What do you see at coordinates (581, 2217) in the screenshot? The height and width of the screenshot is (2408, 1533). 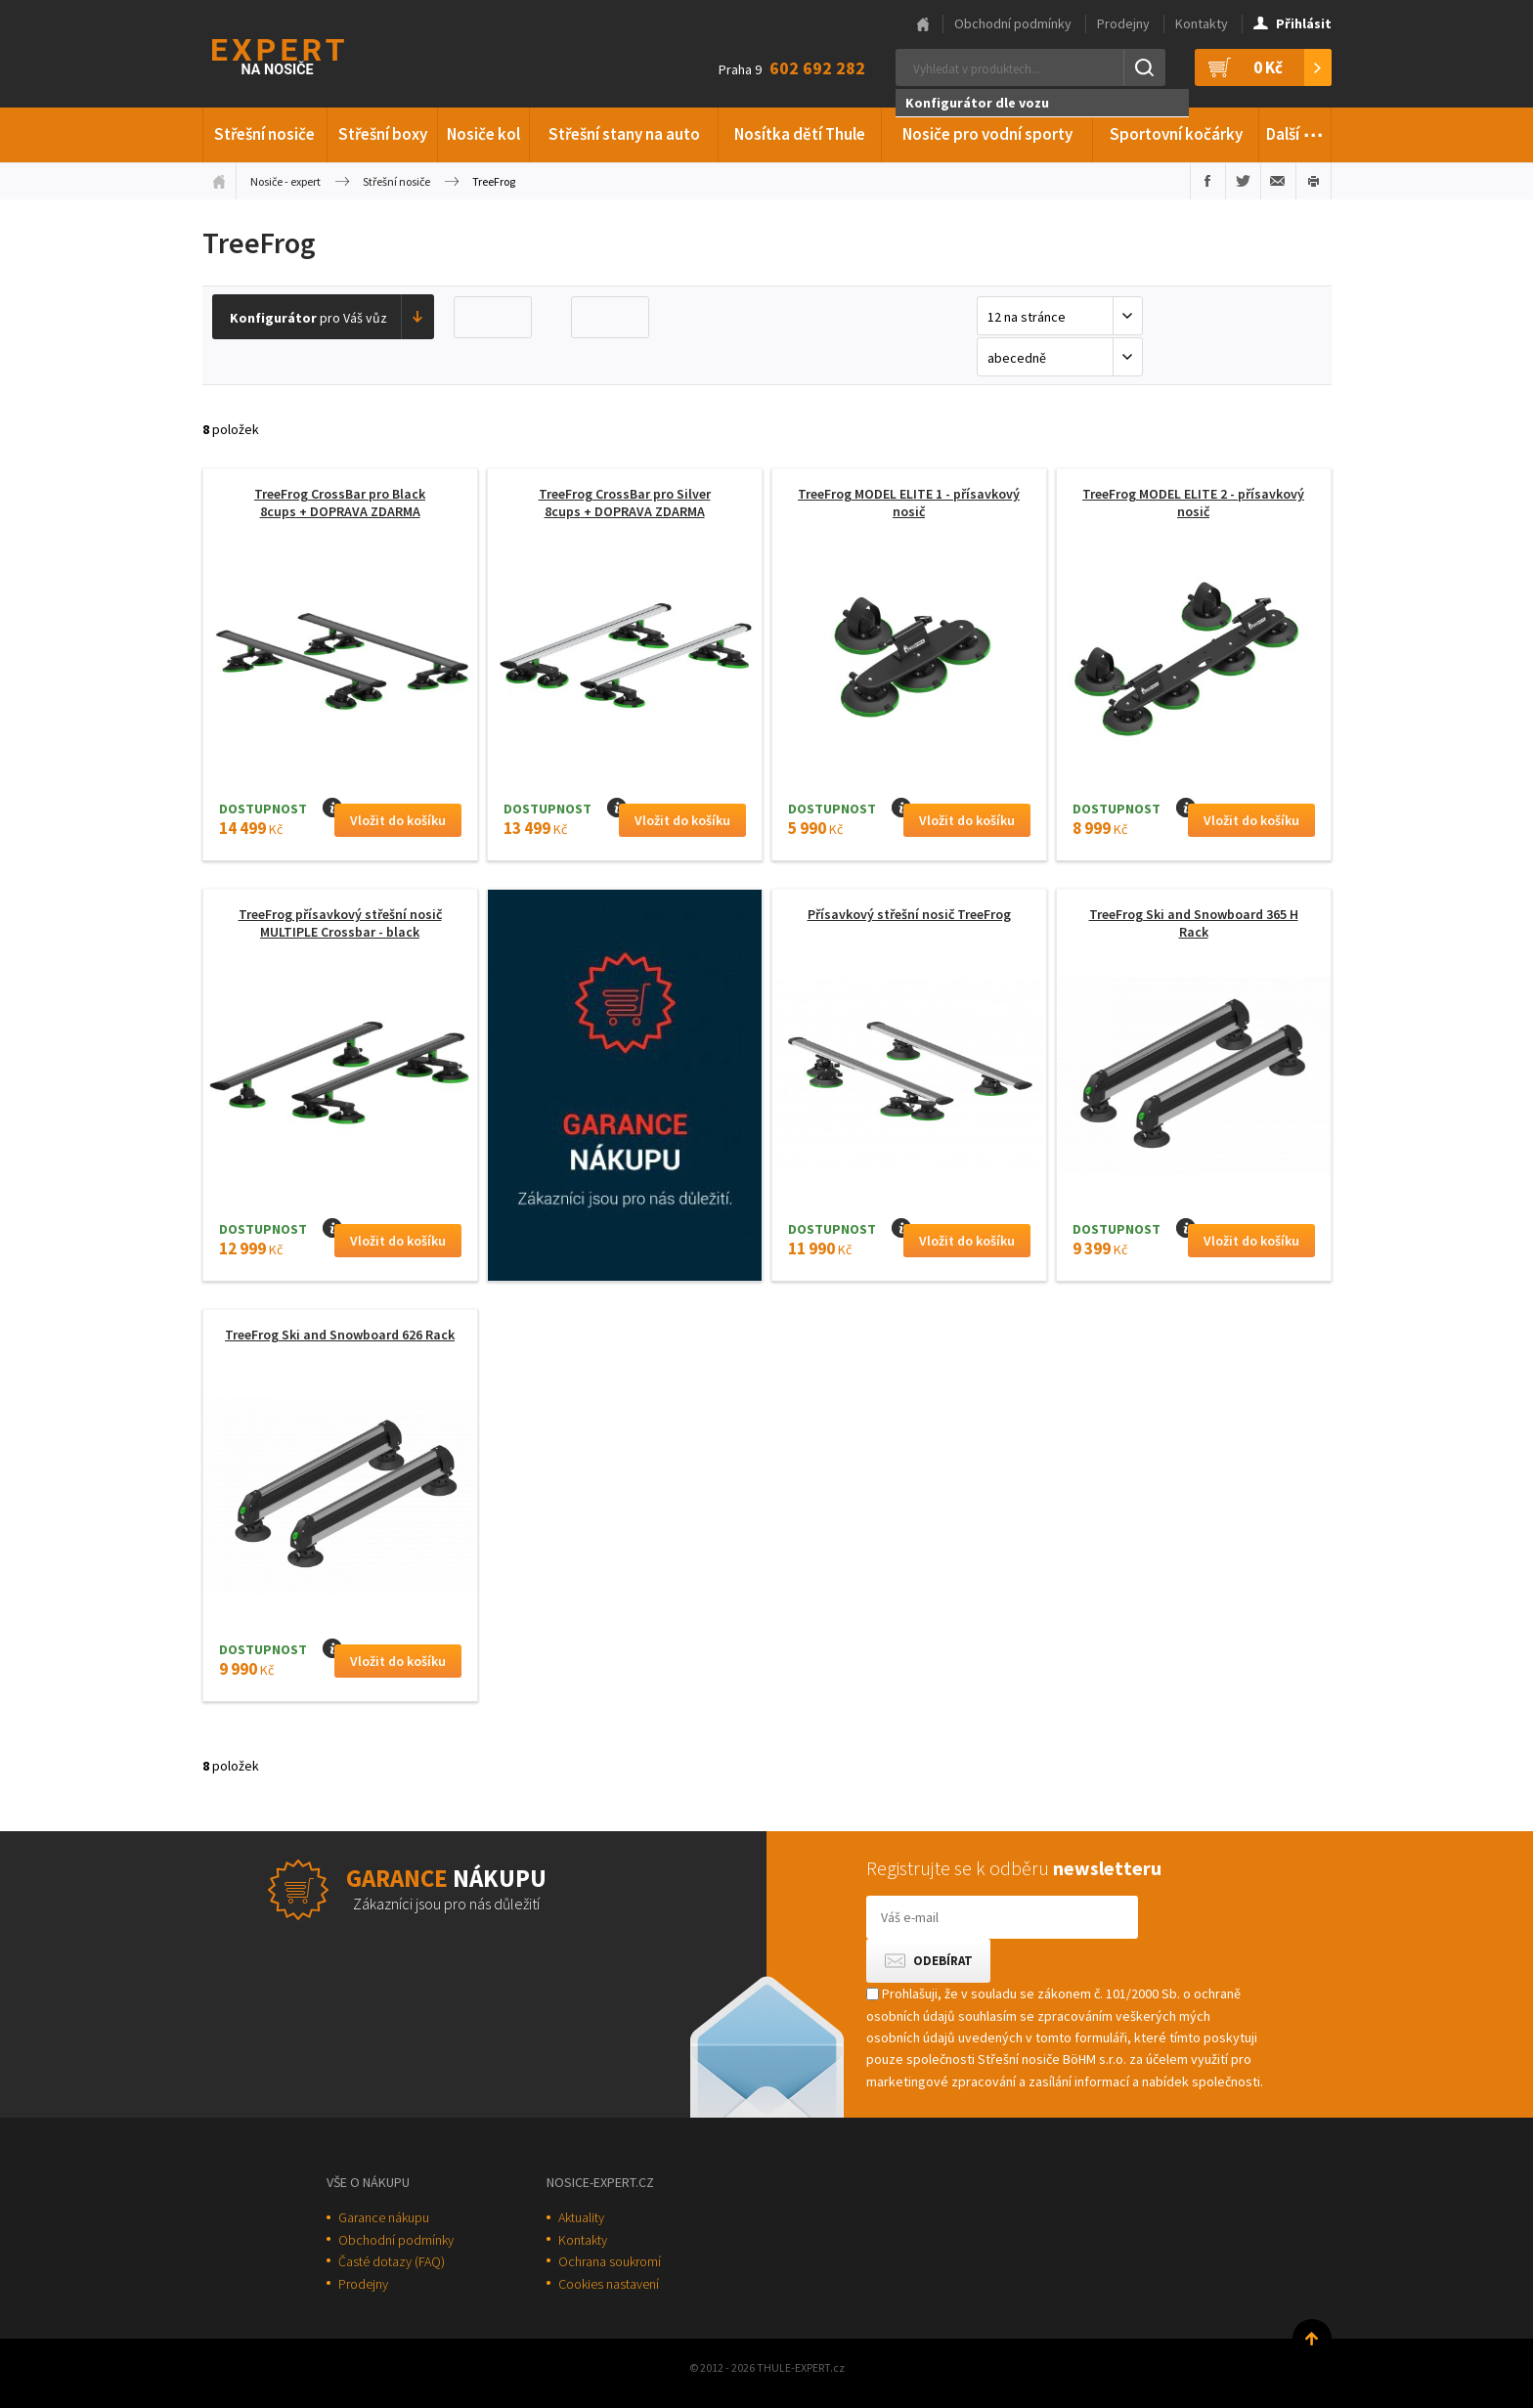 I see `Aktuality` at bounding box center [581, 2217].